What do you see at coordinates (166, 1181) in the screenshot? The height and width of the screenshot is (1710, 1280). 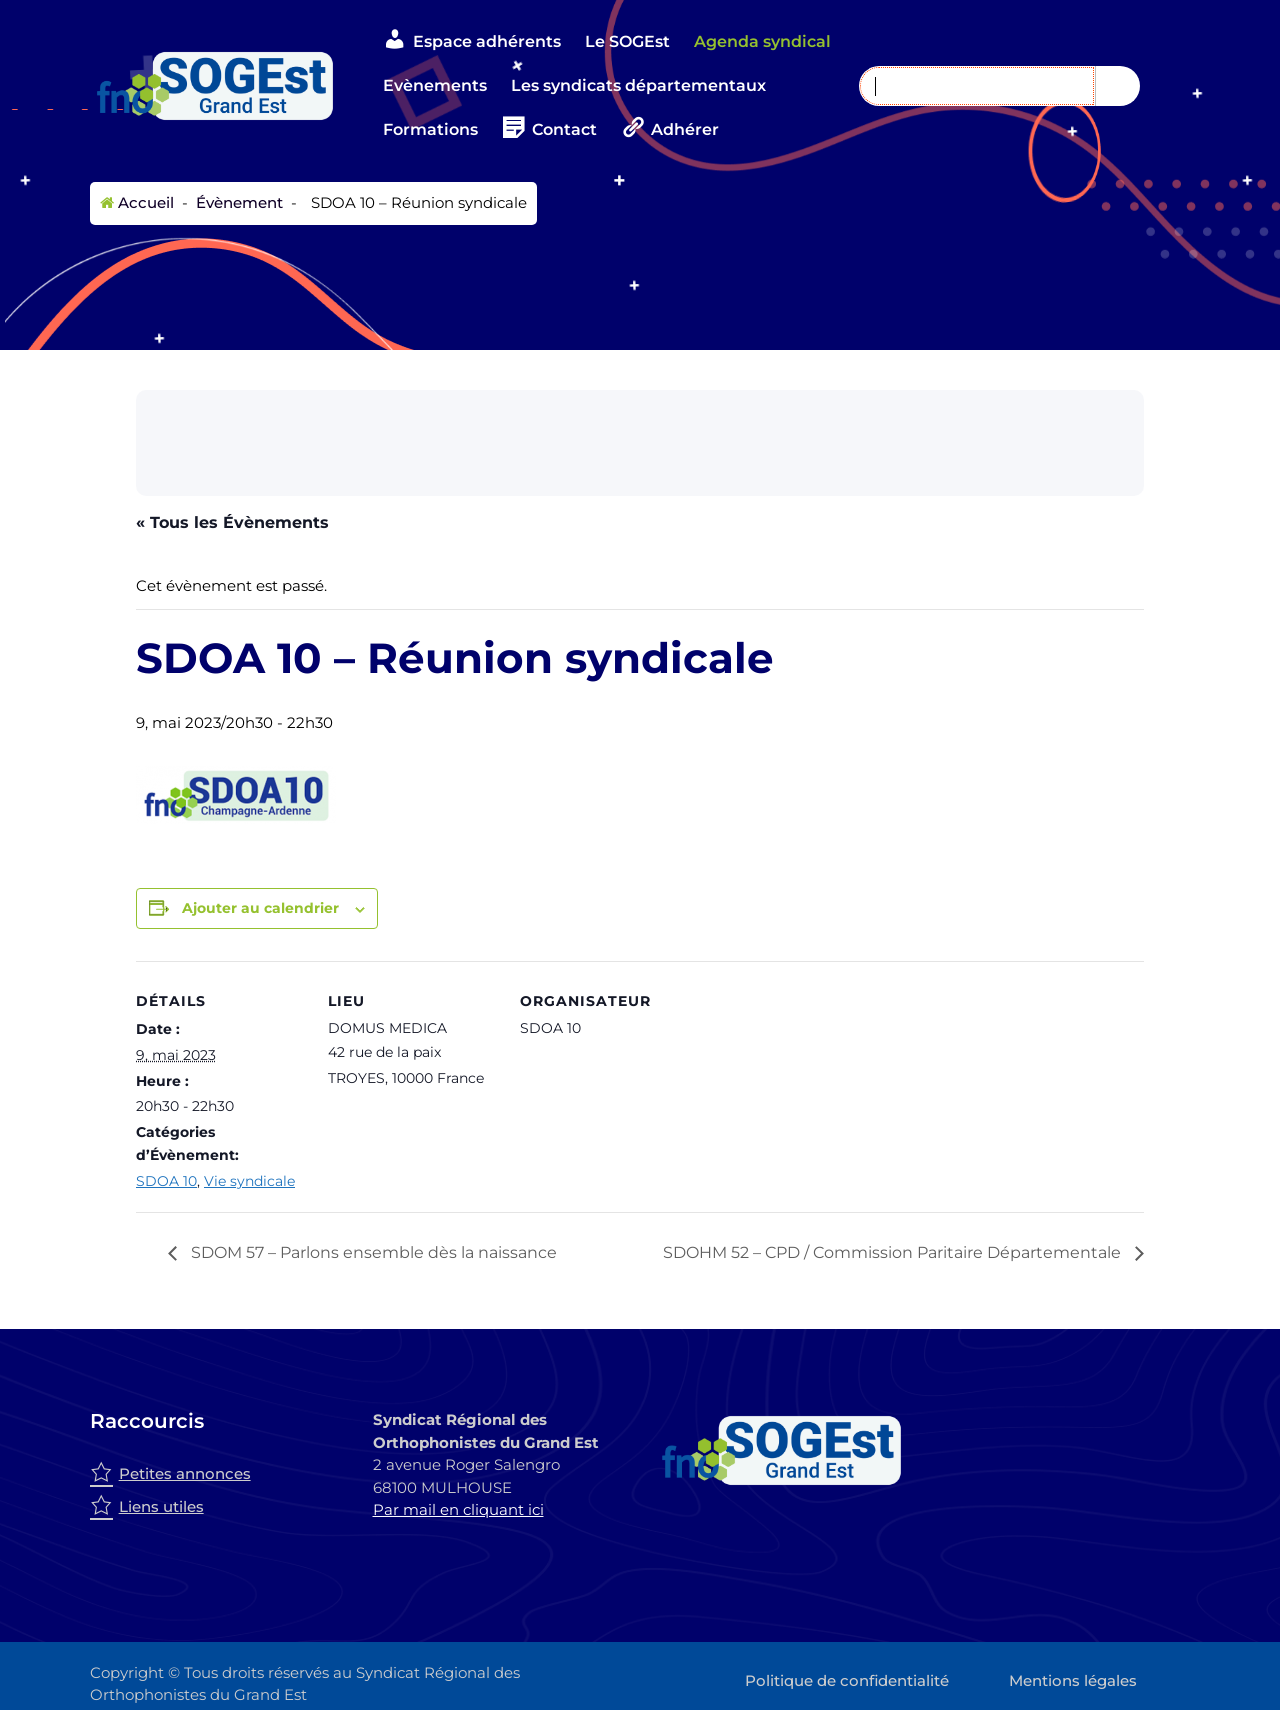 I see `SDOA 10` at bounding box center [166, 1181].